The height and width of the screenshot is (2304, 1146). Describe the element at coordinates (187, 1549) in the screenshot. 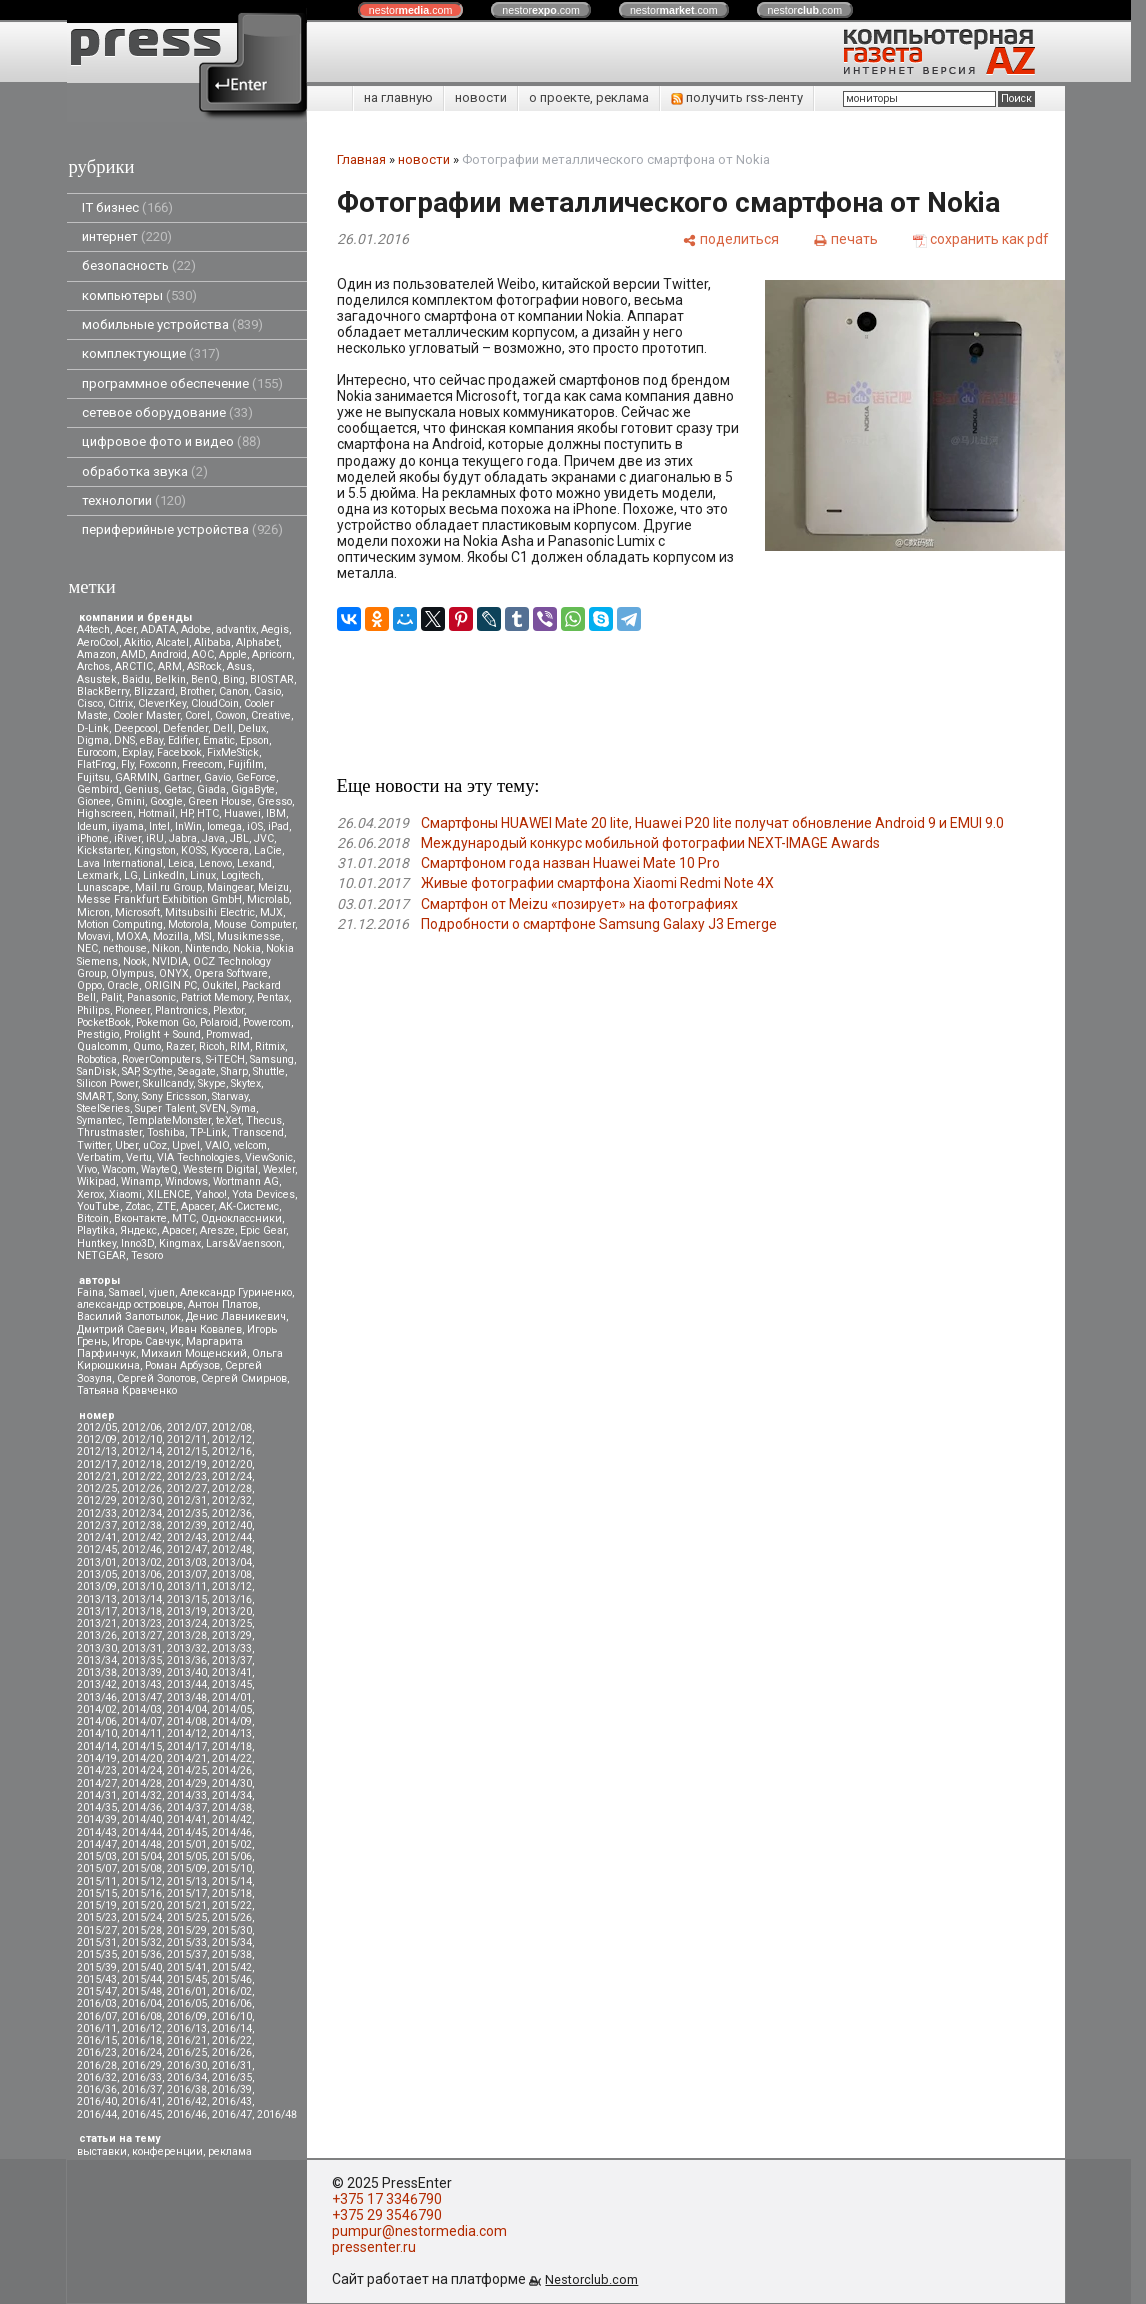

I see `2012/47` at that location.